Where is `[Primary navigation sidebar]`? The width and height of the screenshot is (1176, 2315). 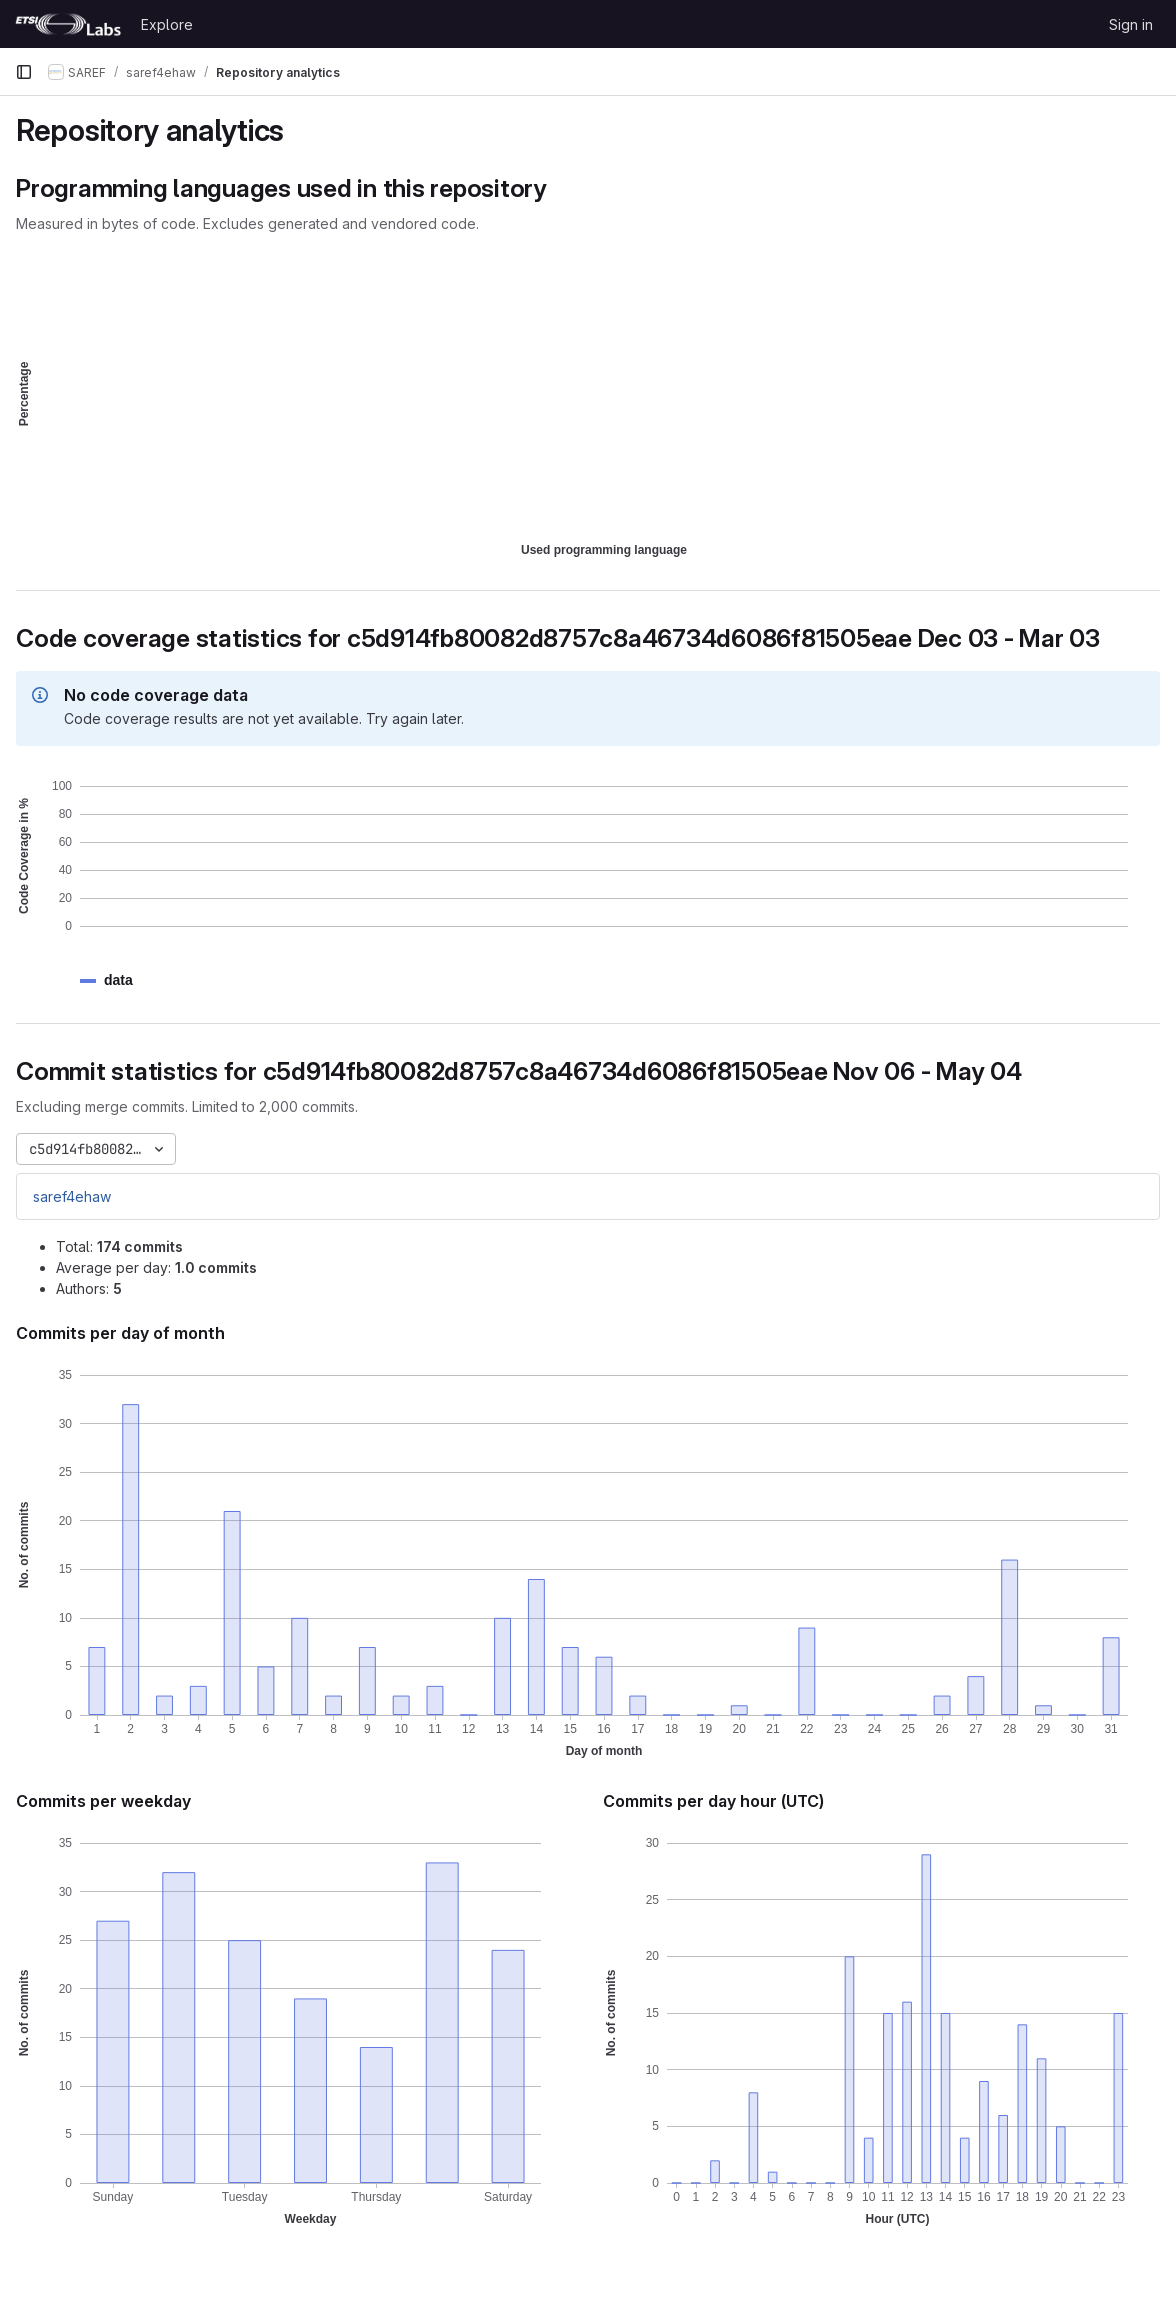 [Primary navigation sidebar] is located at coordinates (24, 72).